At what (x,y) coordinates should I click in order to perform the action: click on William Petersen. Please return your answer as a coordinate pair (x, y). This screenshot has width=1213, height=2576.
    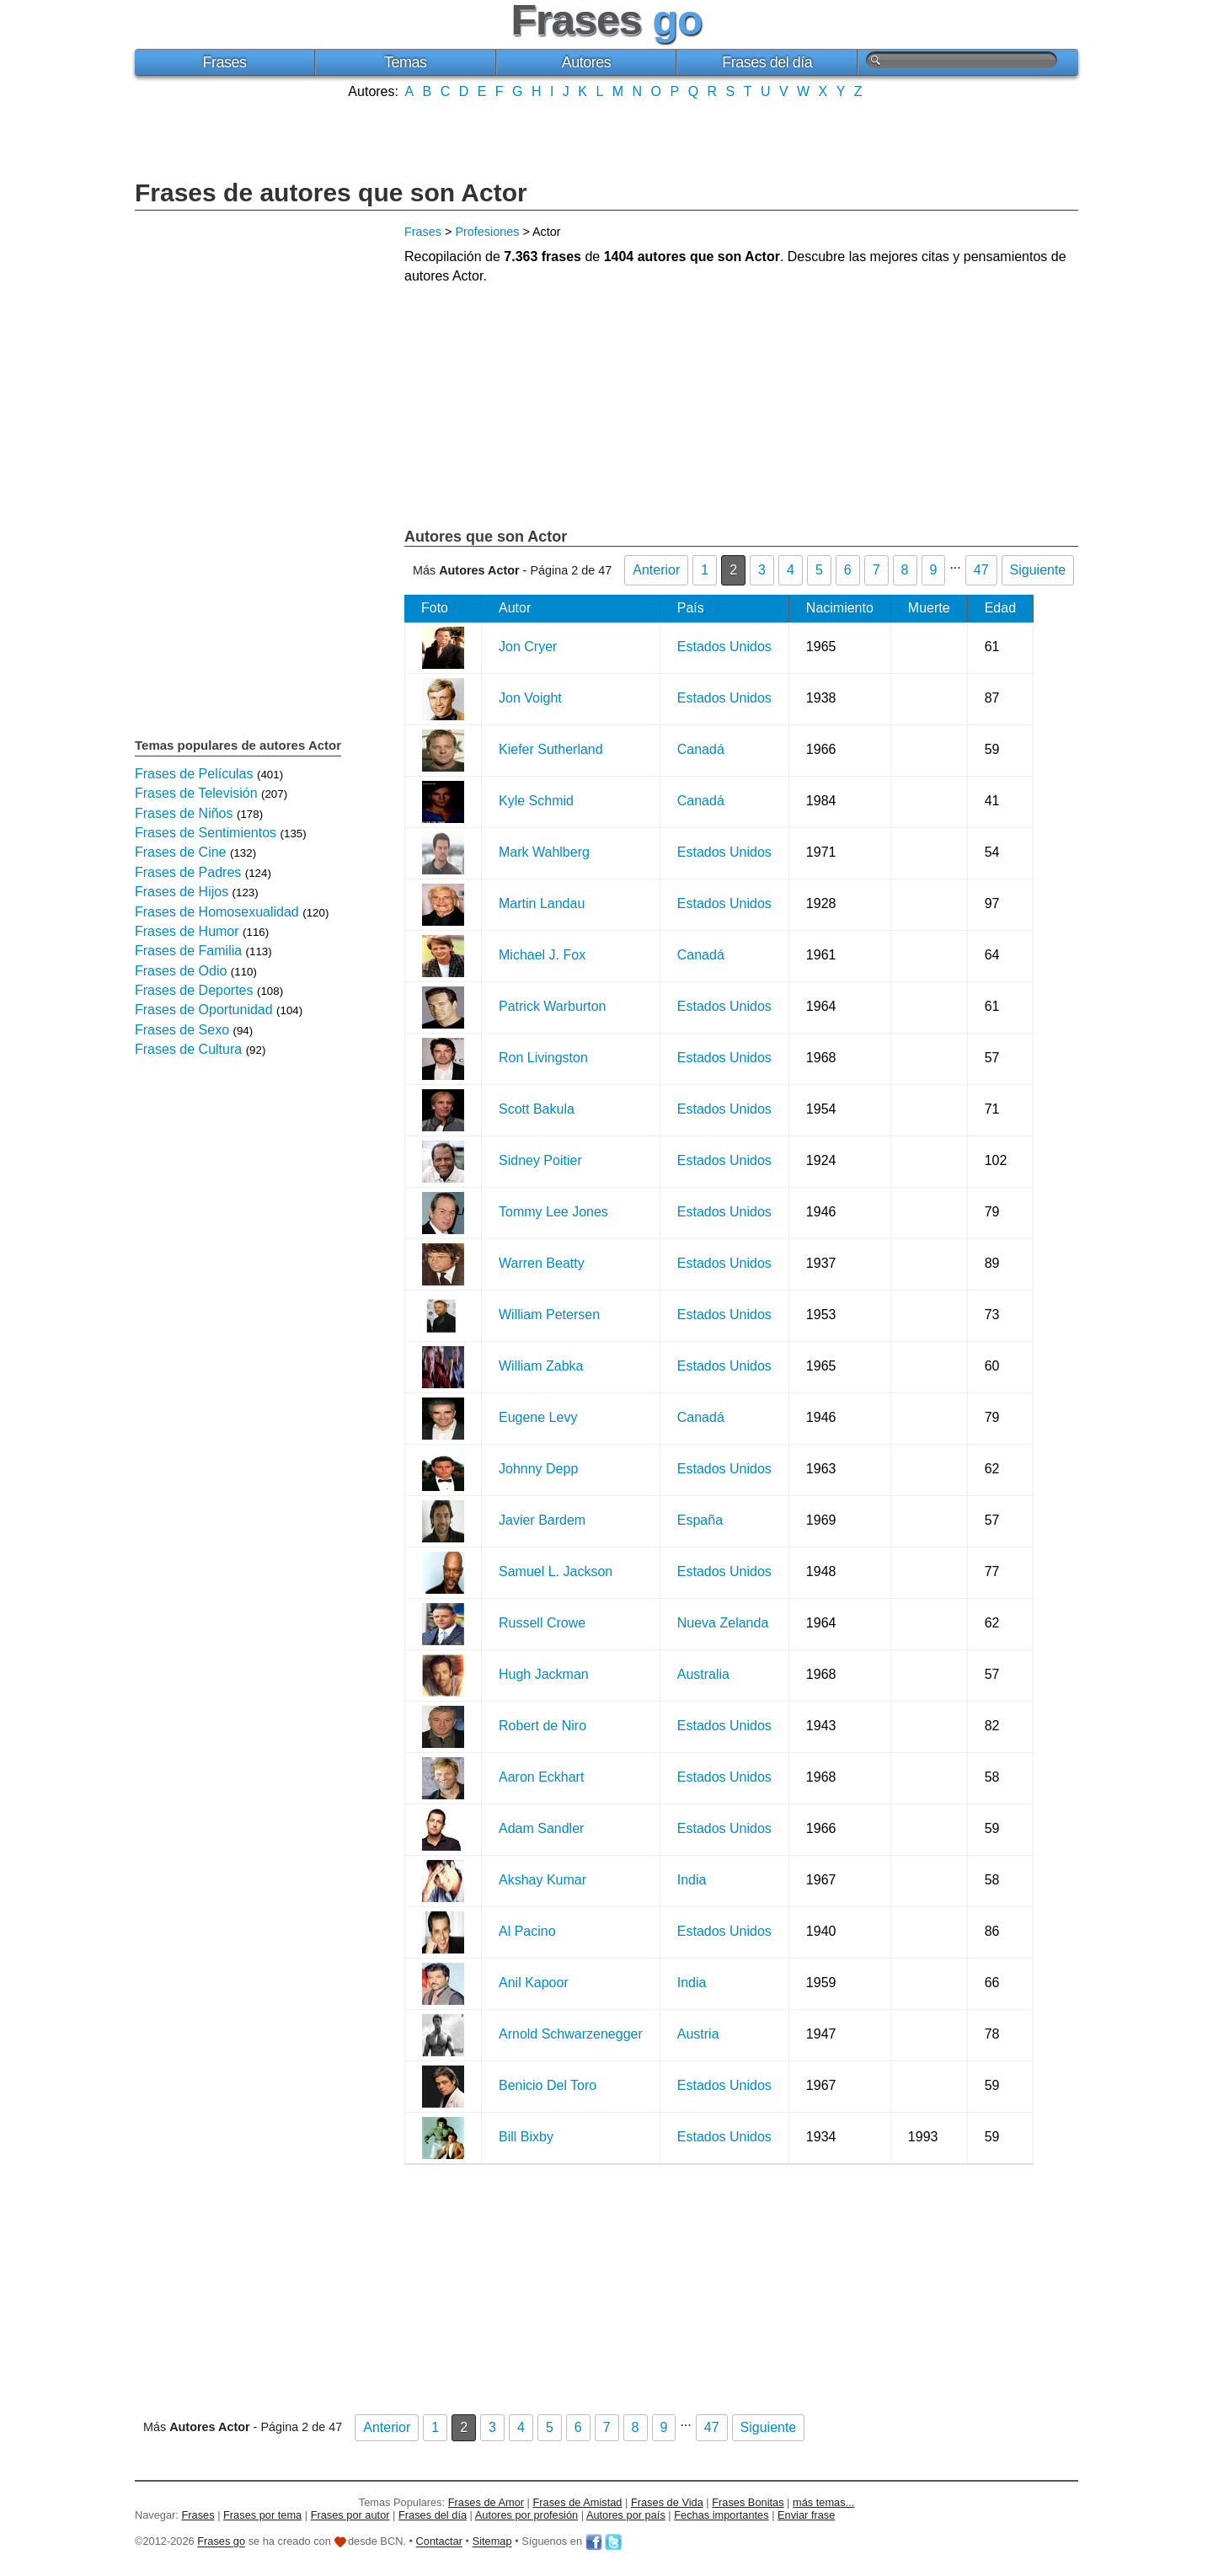
    Looking at the image, I should click on (549, 1314).